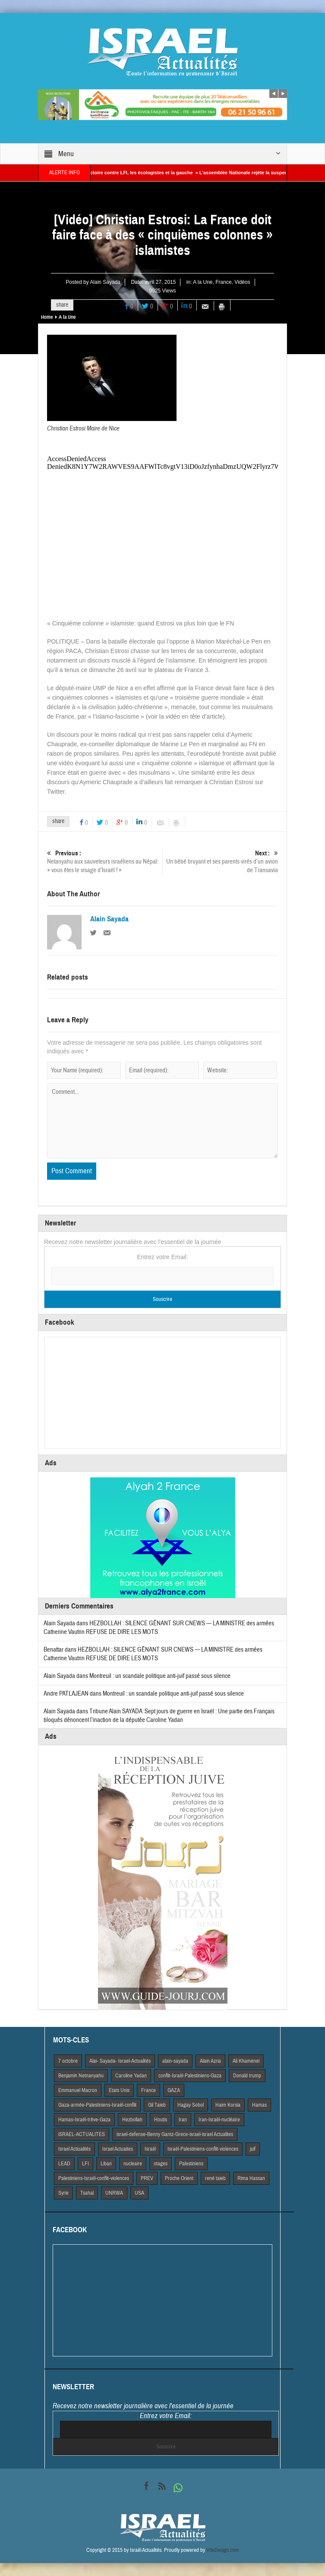 This screenshot has height=2576, width=325. Describe the element at coordinates (173, 2090) in the screenshot. I see `GAZA` at that location.